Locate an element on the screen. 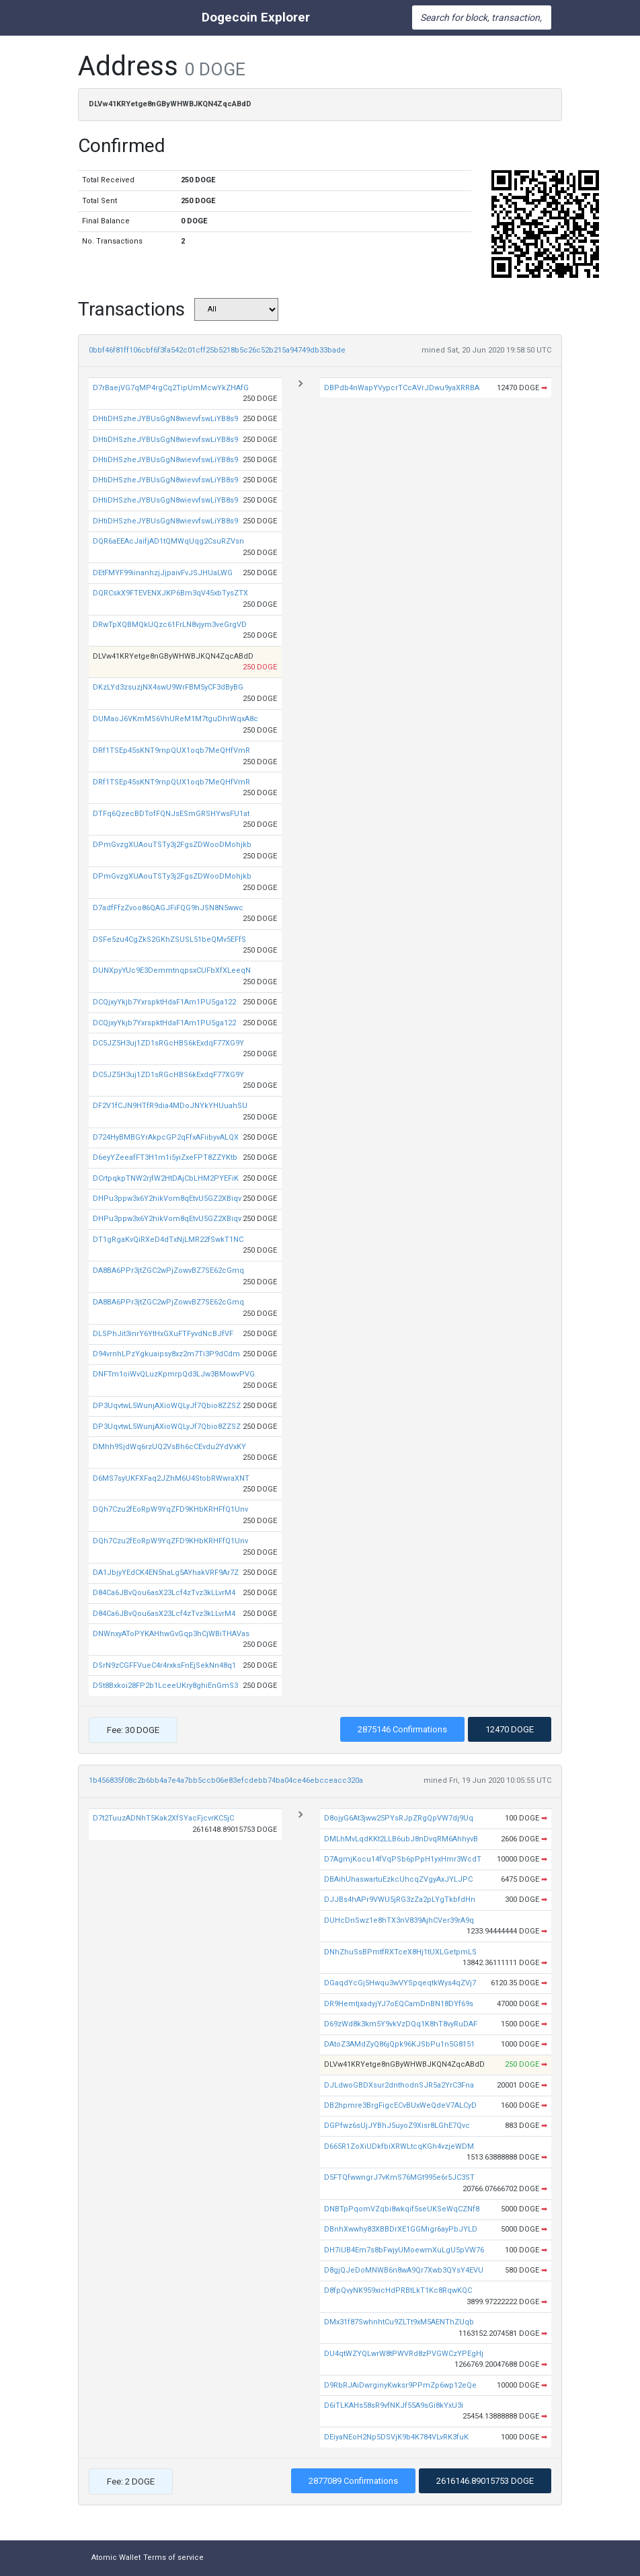  D5FTQfwwngrJ7vKmS76MGt995e6r5JC3ST is located at coordinates (399, 2177).